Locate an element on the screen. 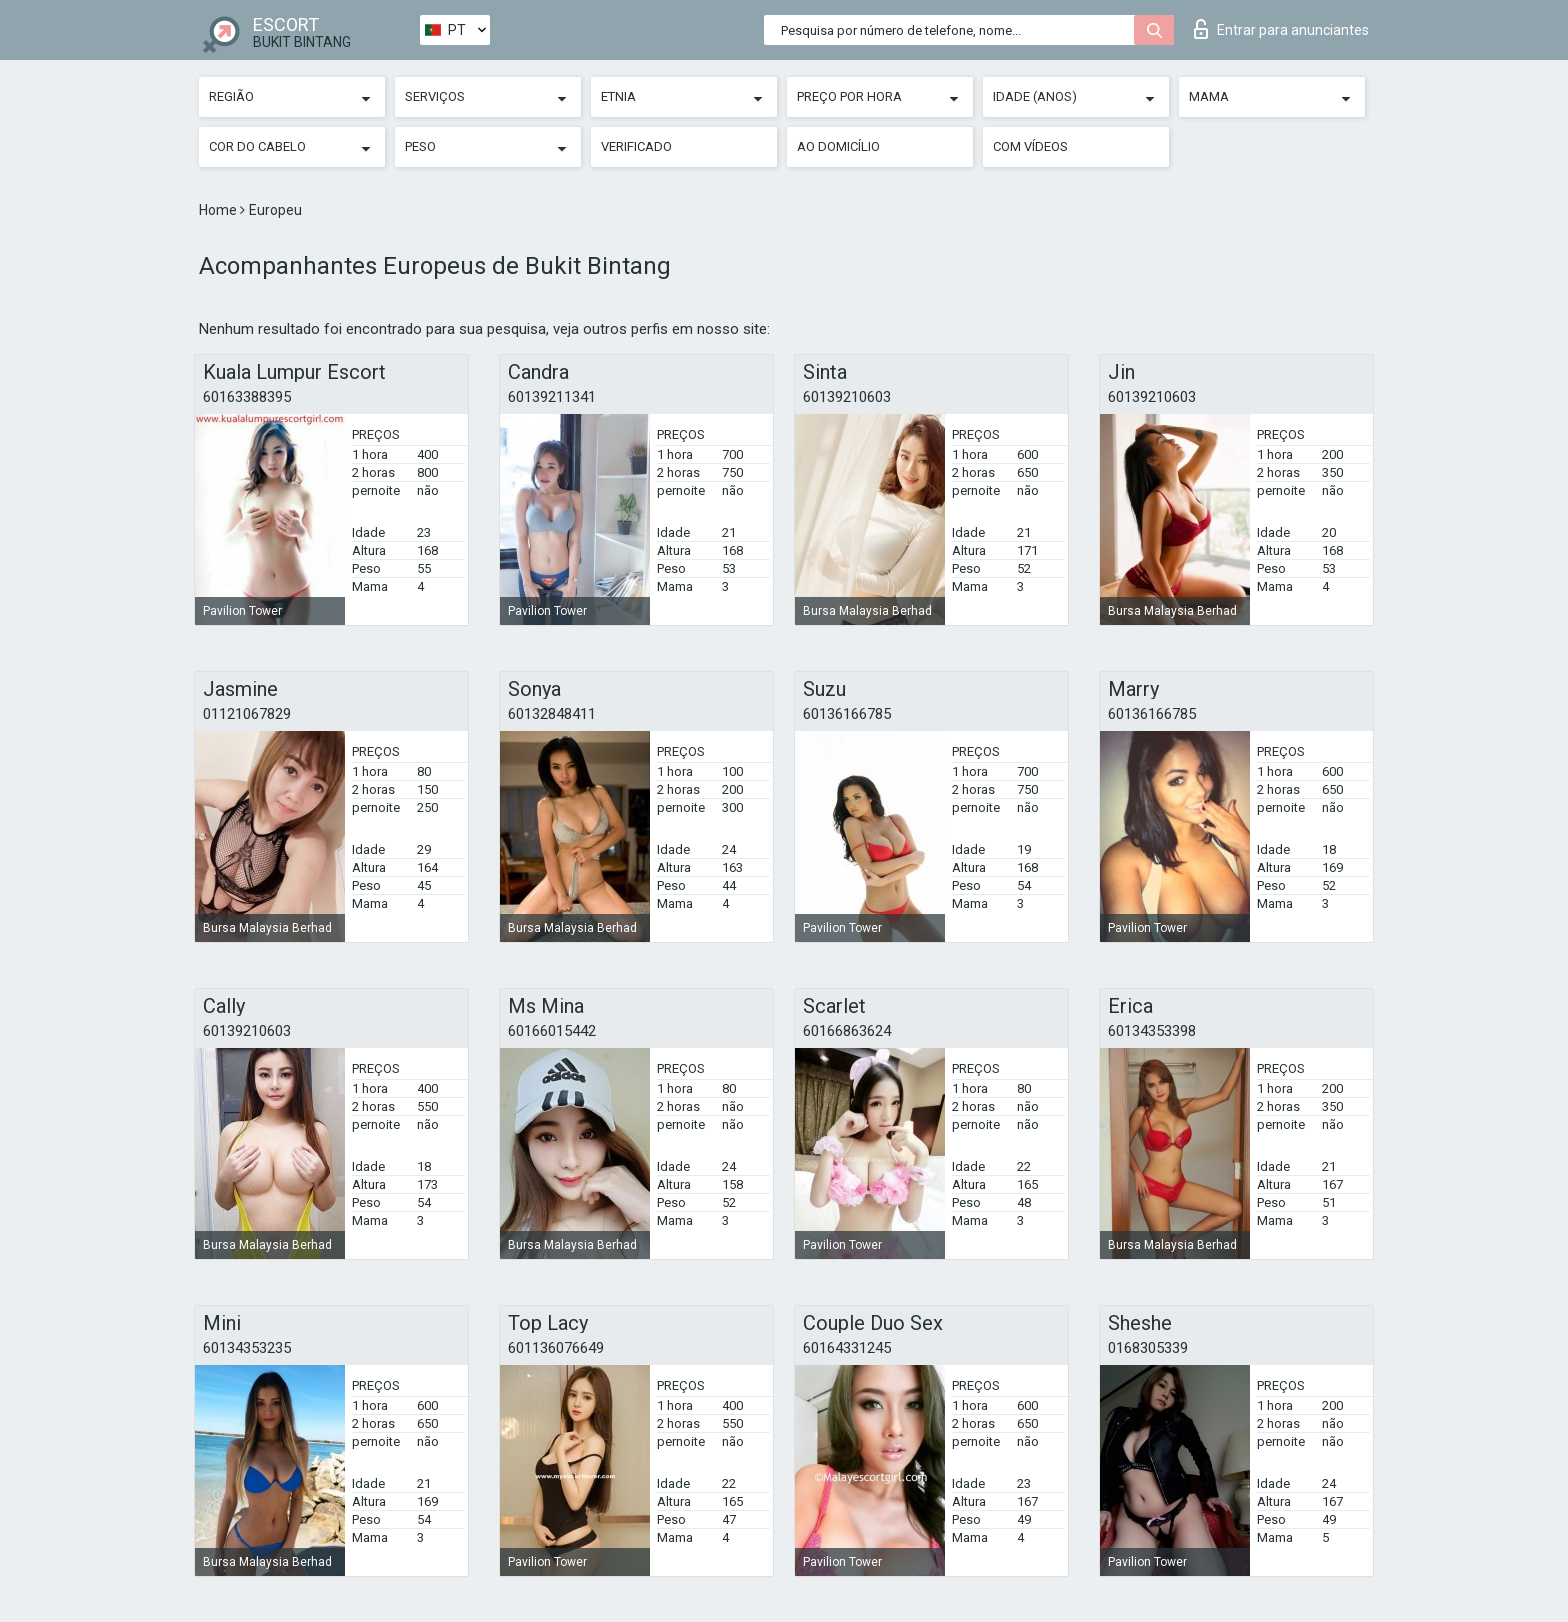 This screenshot has width=1568, height=1622. 60134353398 is located at coordinates (1152, 1031).